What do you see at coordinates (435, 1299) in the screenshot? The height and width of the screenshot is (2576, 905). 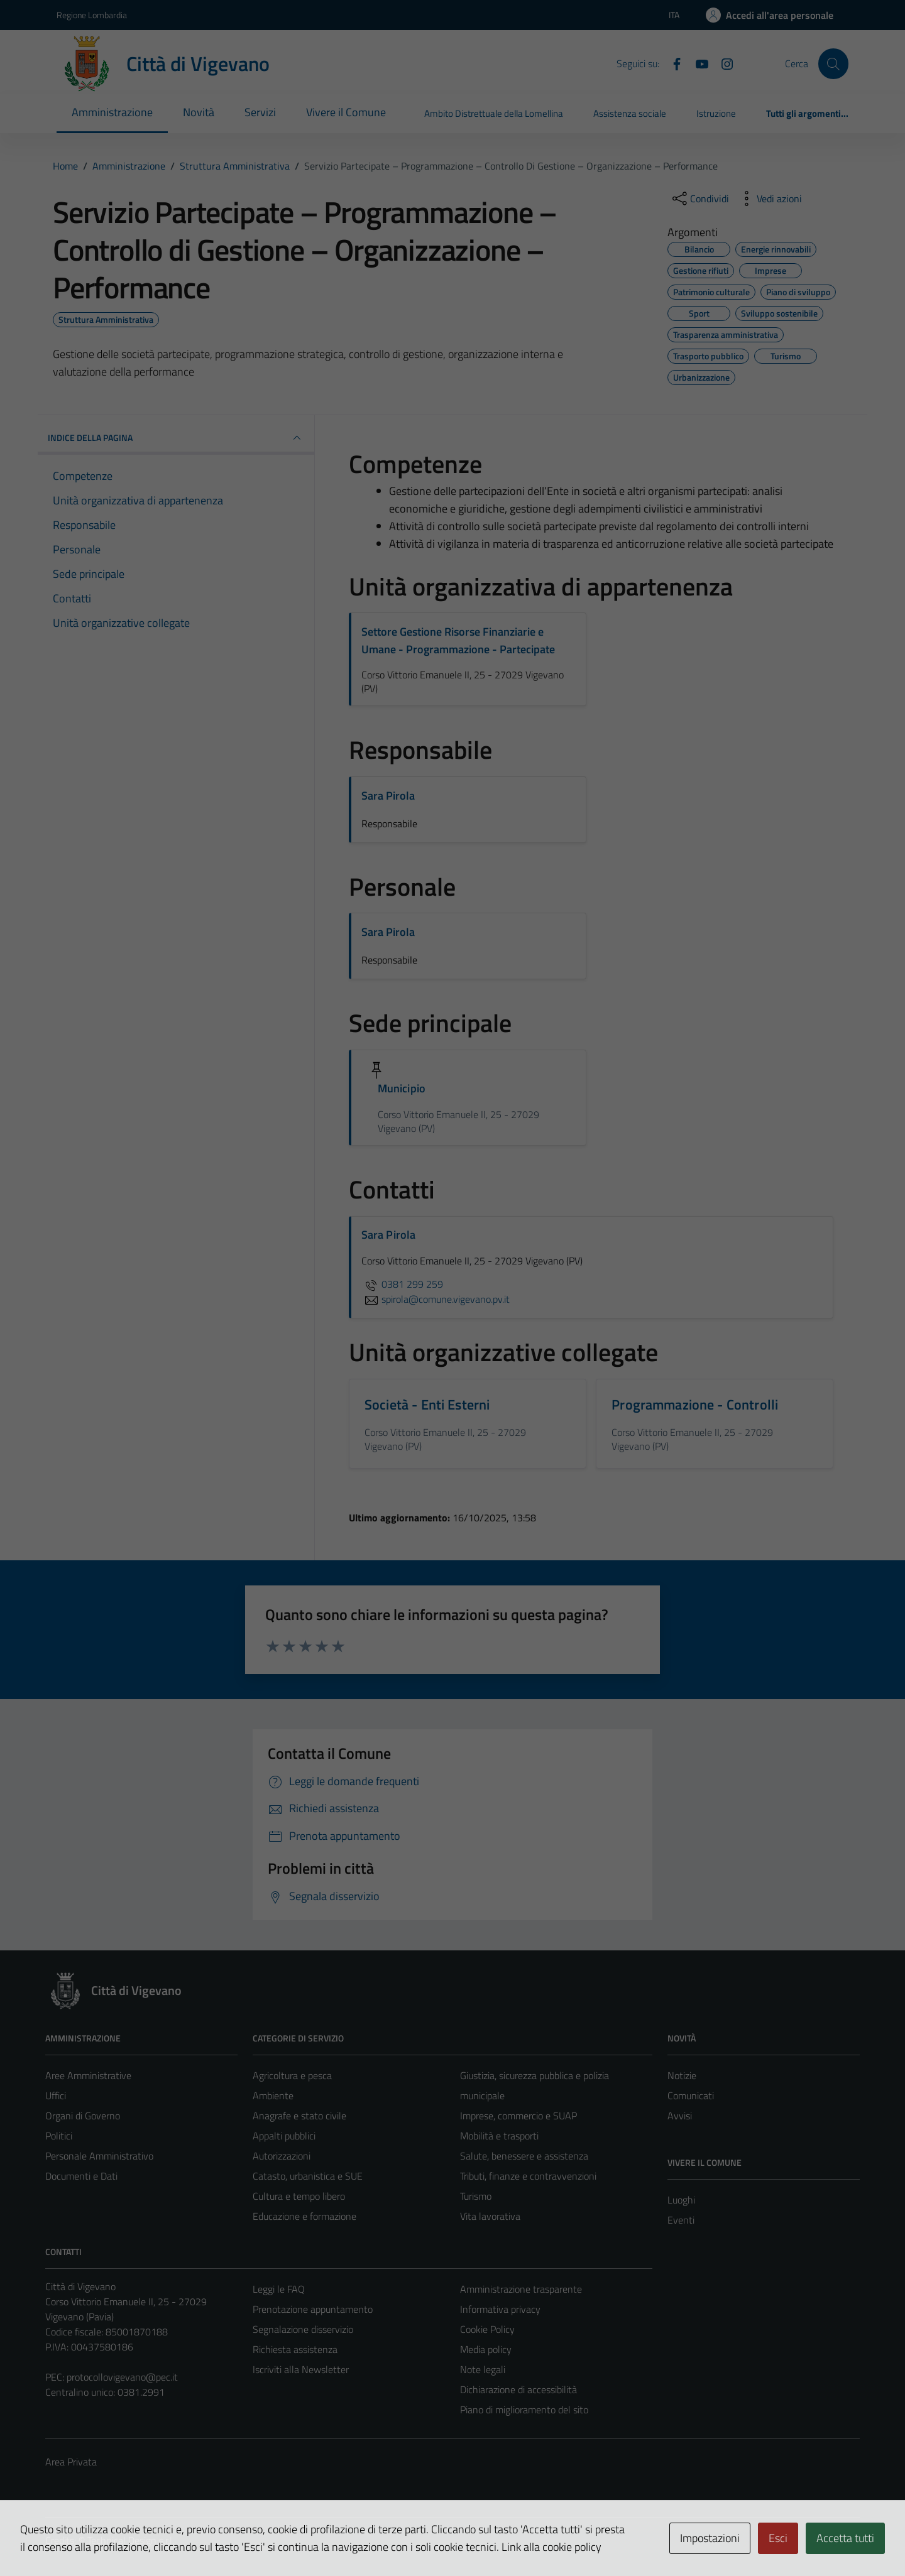 I see `spirola@comune.vigevano.pv.it [invia un'email a spirola@comune.vigevano.pv.it]` at bounding box center [435, 1299].